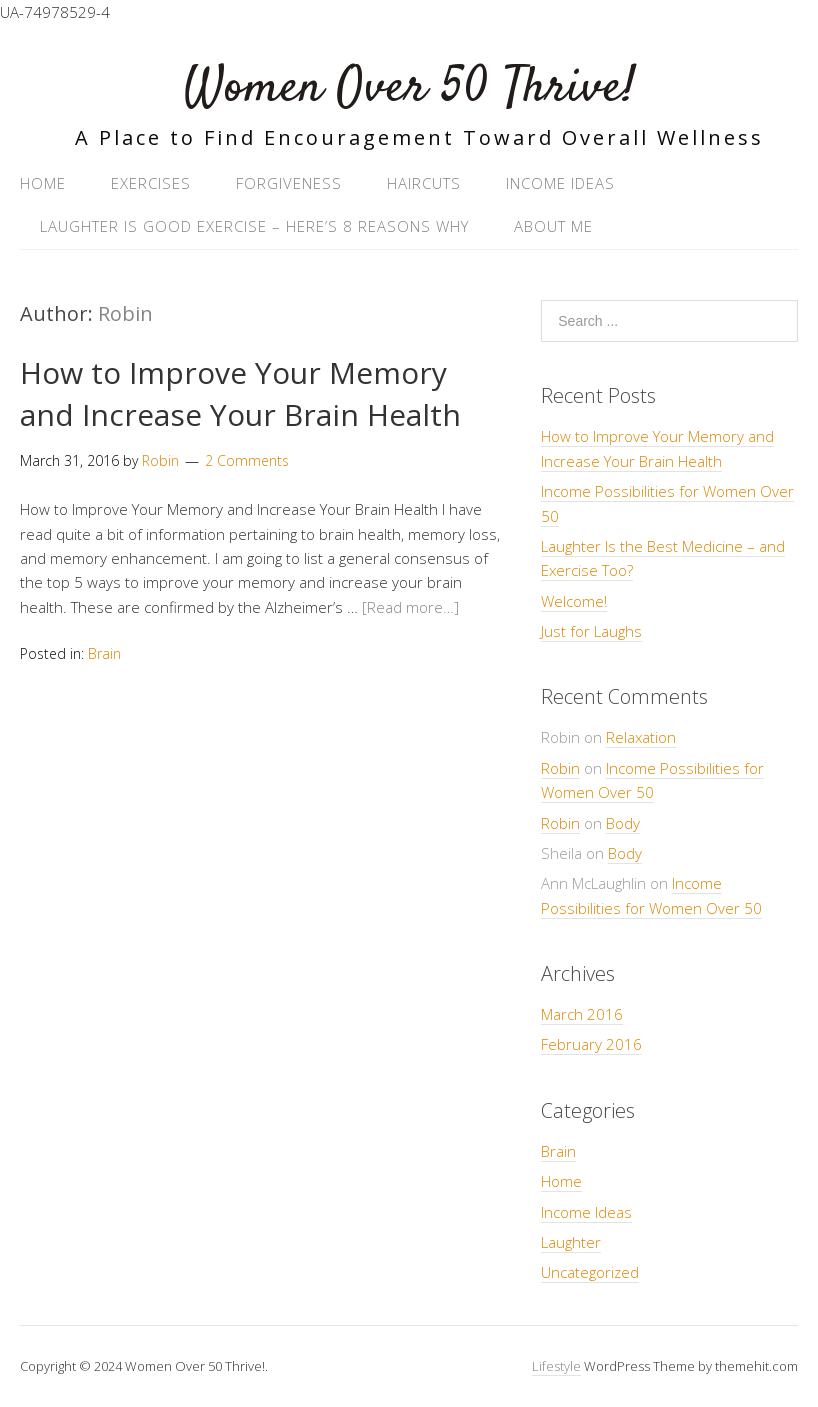 This screenshot has width=818, height=1407. Describe the element at coordinates (641, 737) in the screenshot. I see `Relaxation` at that location.